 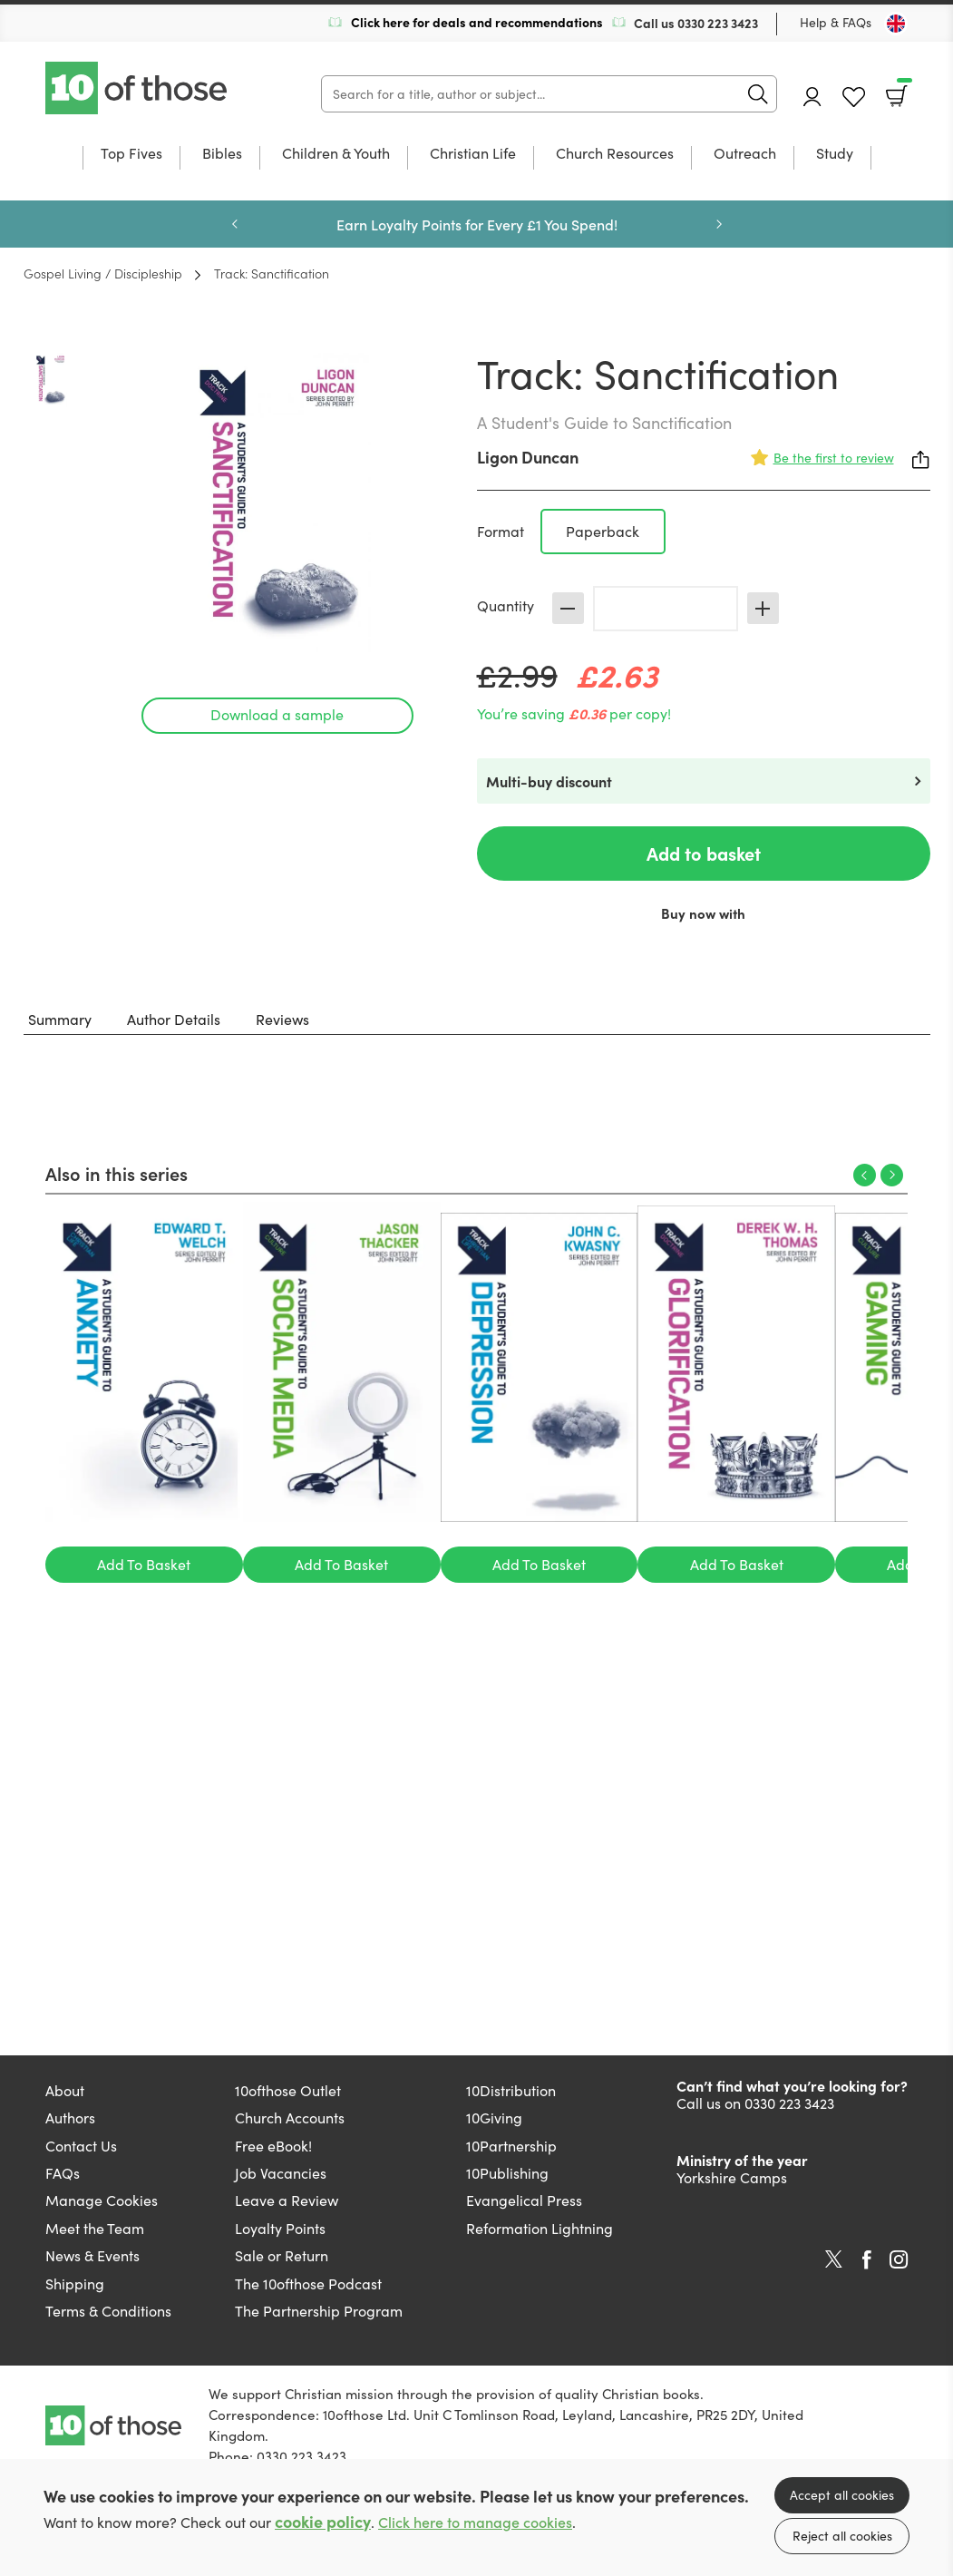 What do you see at coordinates (833, 457) in the screenshot?
I see `Be the first to review` at bounding box center [833, 457].